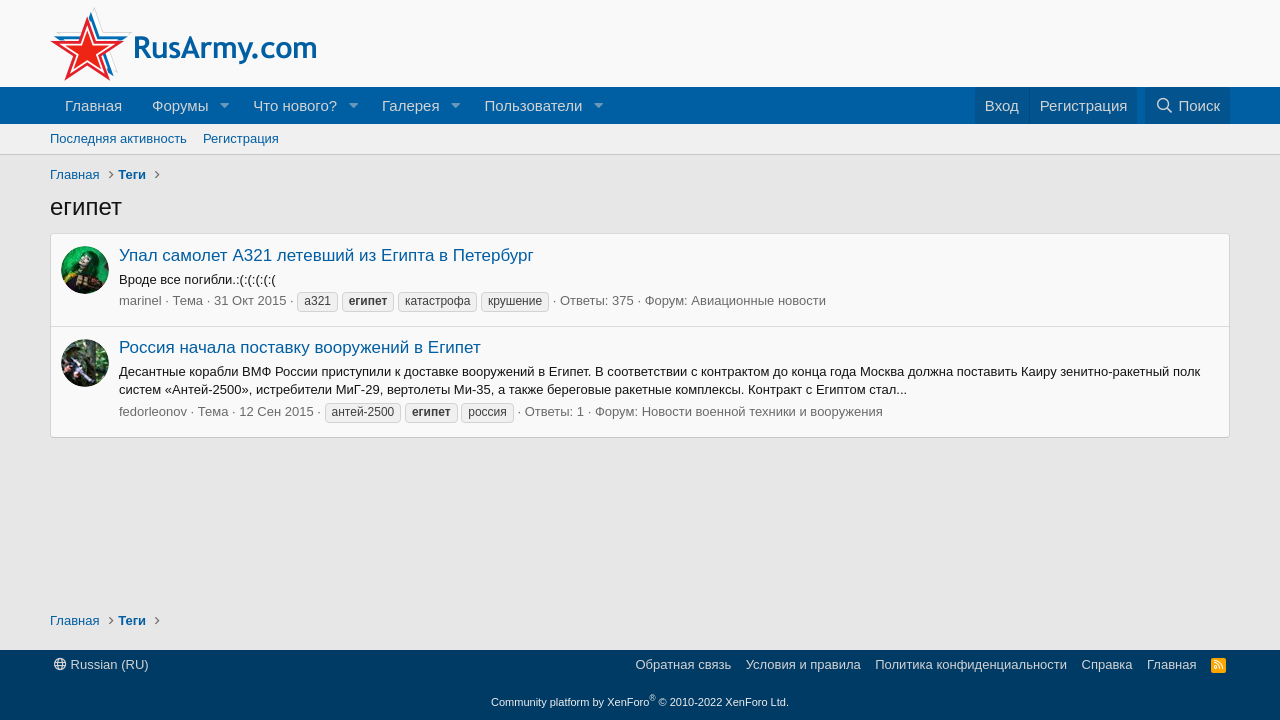 Image resolution: width=1280 pixels, height=720 pixels. I want to click on Галерея, so click(411, 105).